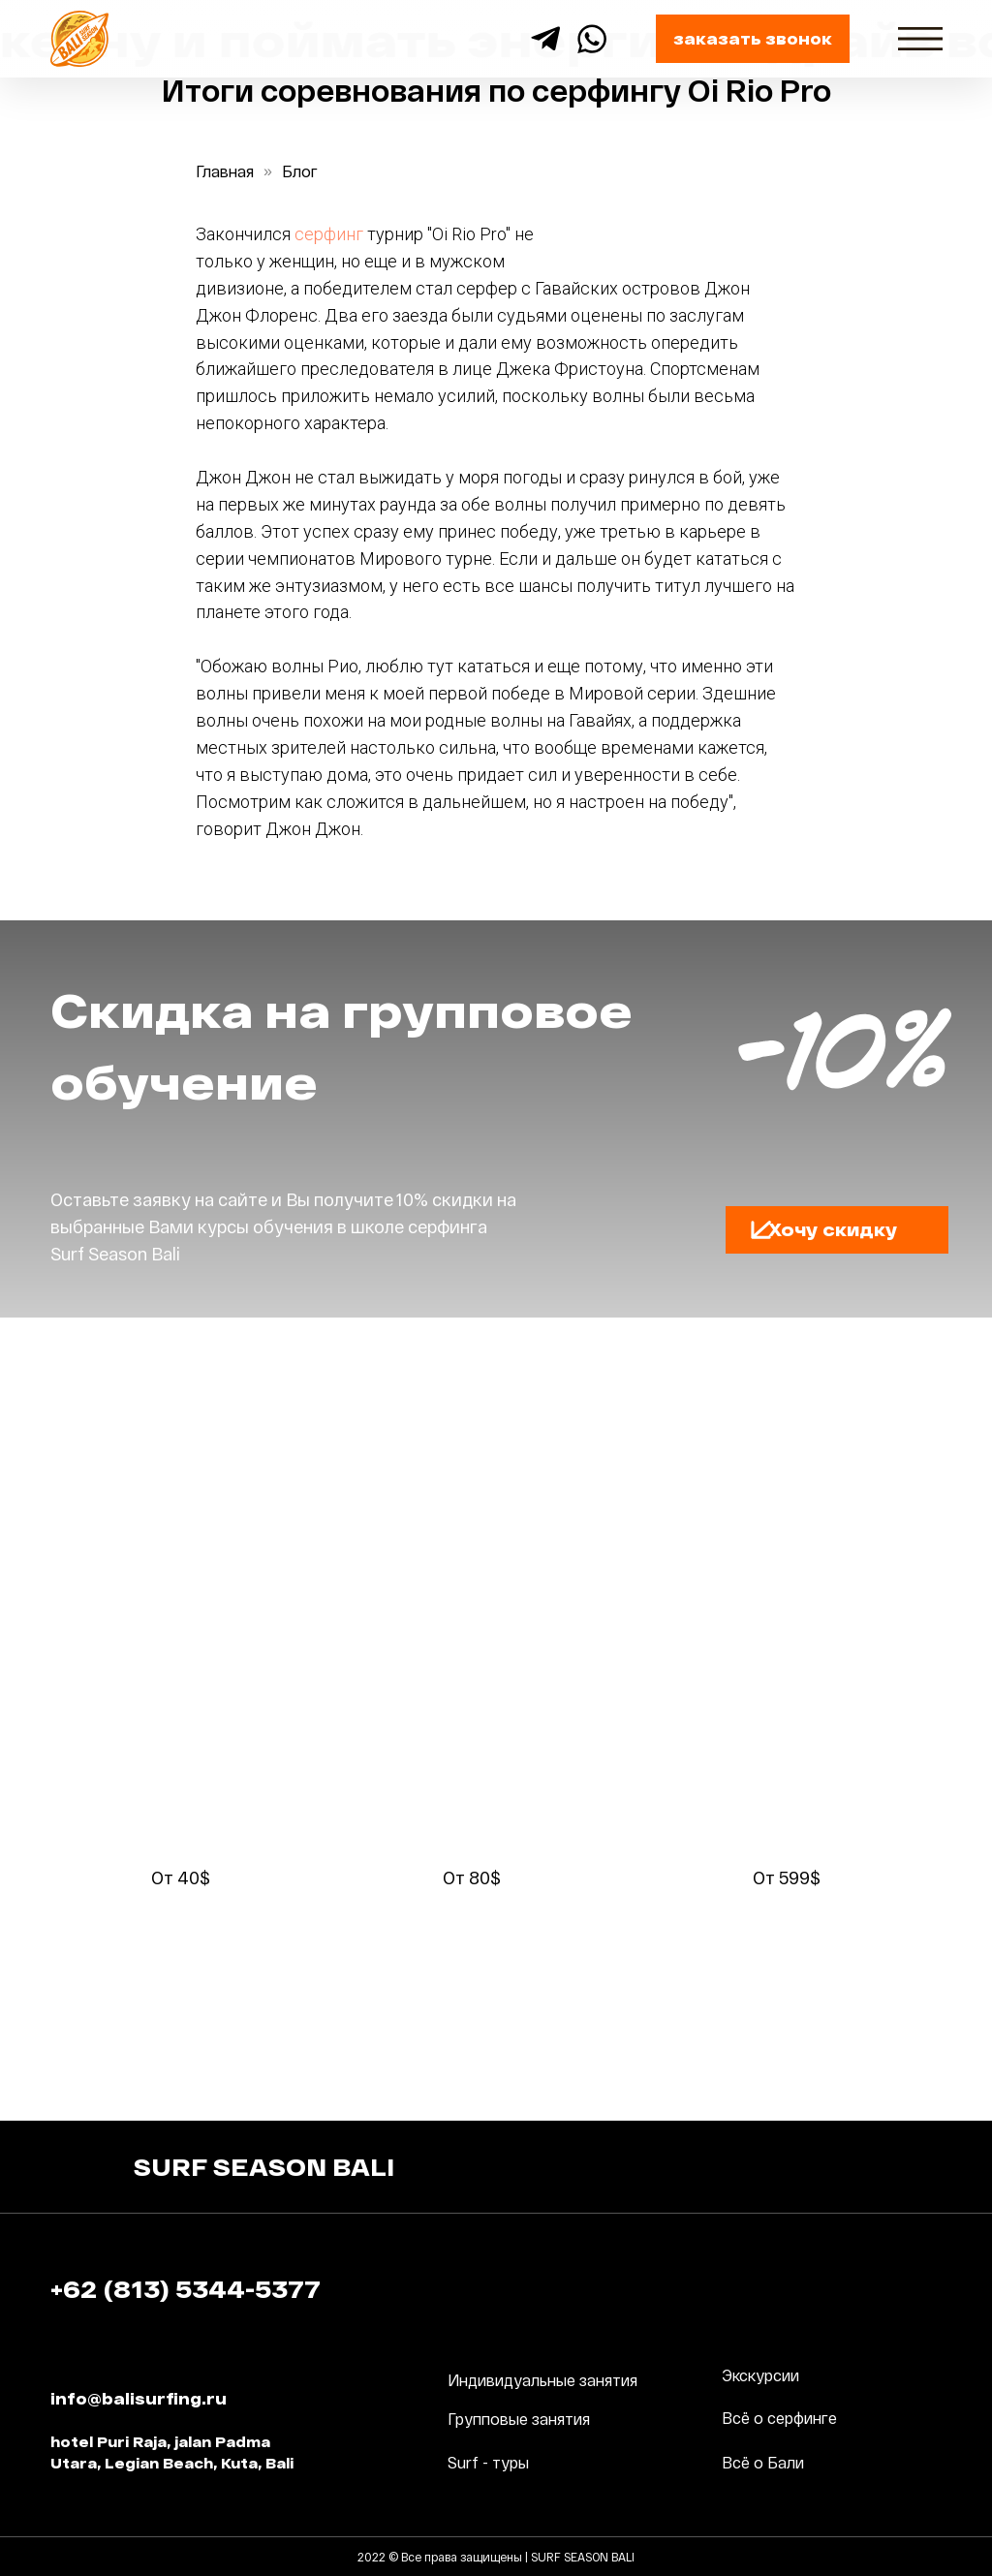 The height and width of the screenshot is (2576, 992). I want to click on Блог, so click(300, 171).